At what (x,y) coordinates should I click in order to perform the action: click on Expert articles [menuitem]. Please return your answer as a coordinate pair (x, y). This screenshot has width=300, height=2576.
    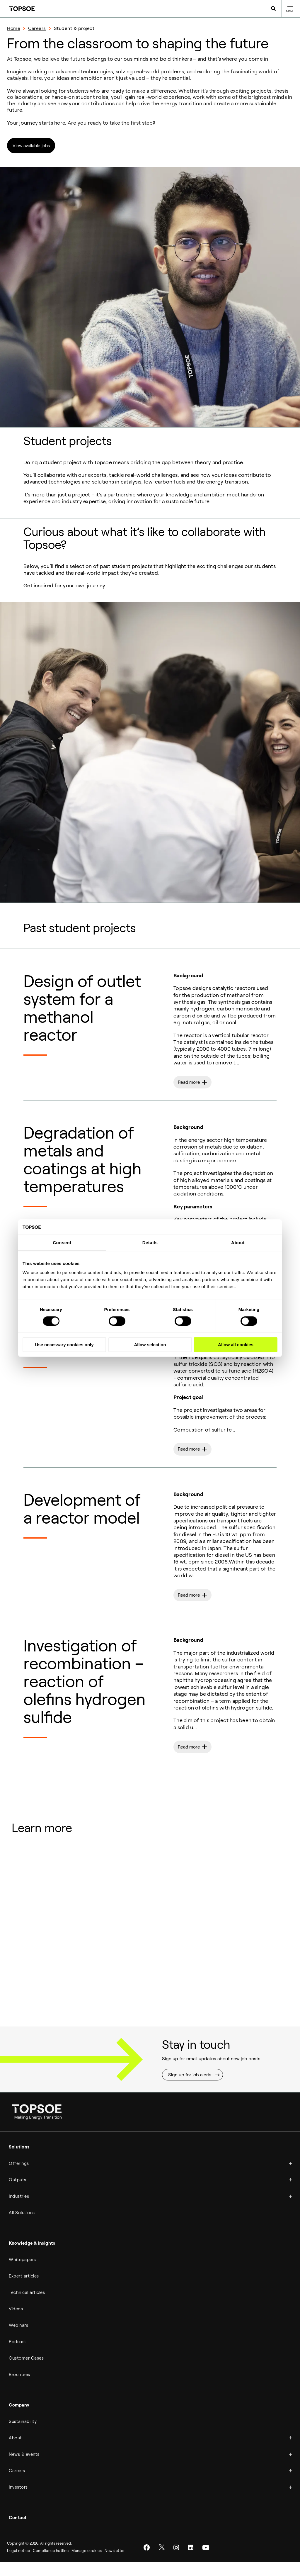
    Looking at the image, I should click on (24, 2290).